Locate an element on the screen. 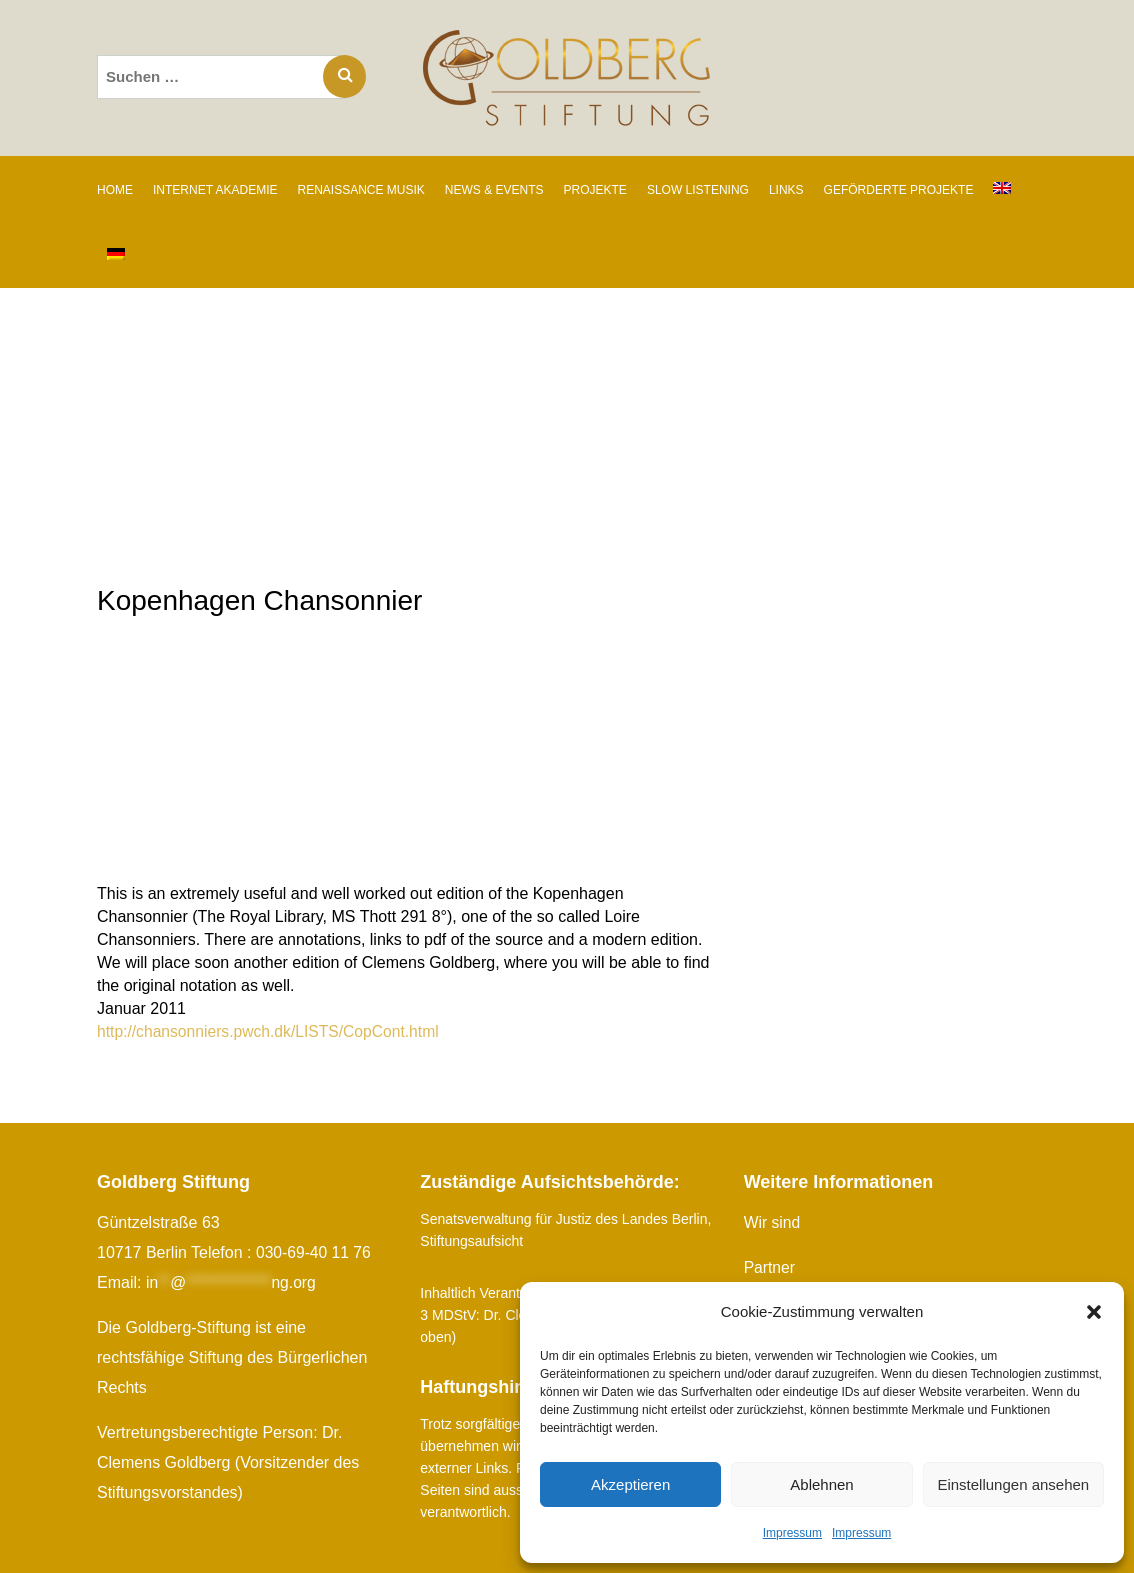  [button] is located at coordinates (1094, 1312).